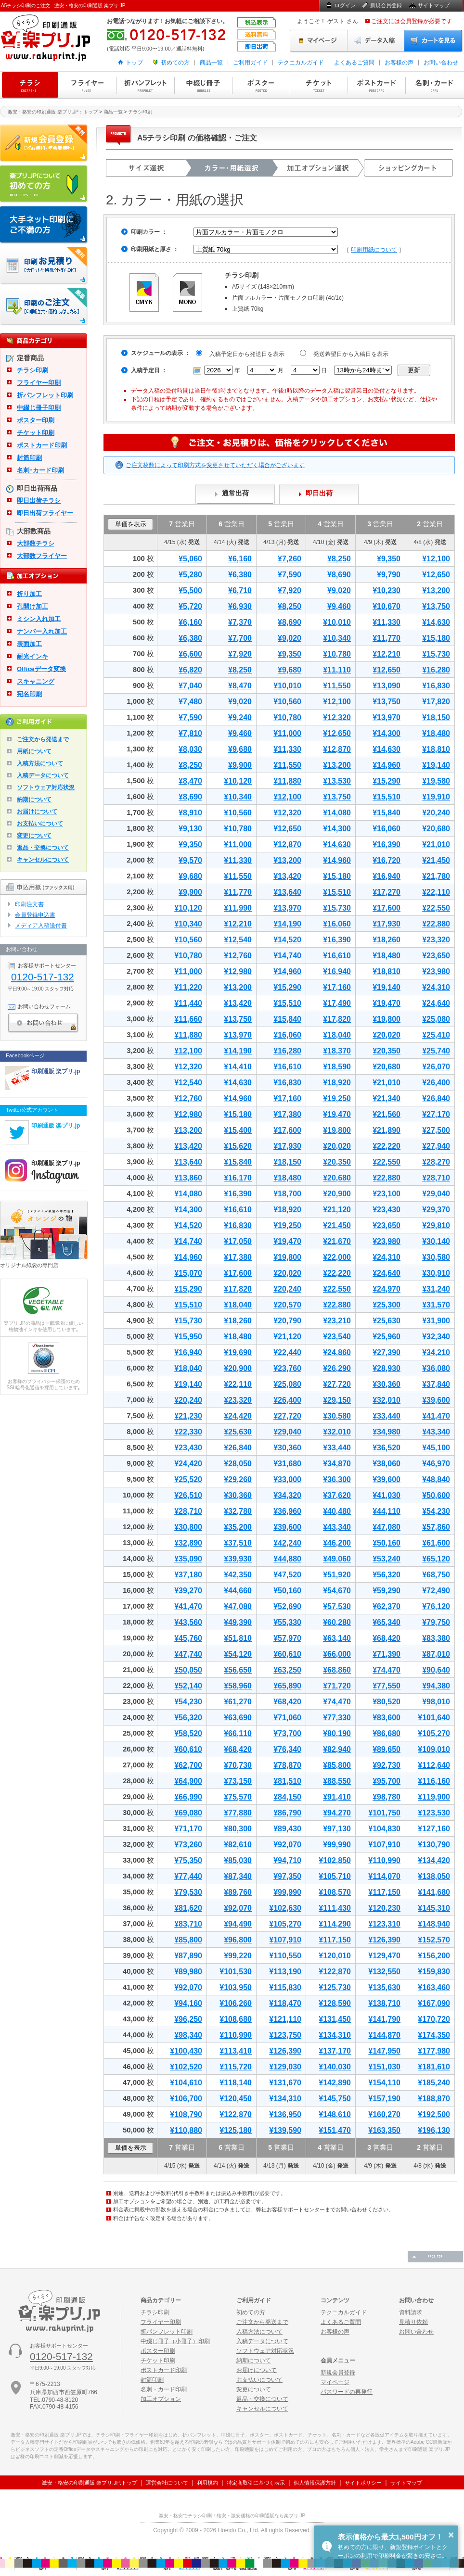 This screenshot has height=2576, width=464. I want to click on ¥16,390, so click(386, 844).